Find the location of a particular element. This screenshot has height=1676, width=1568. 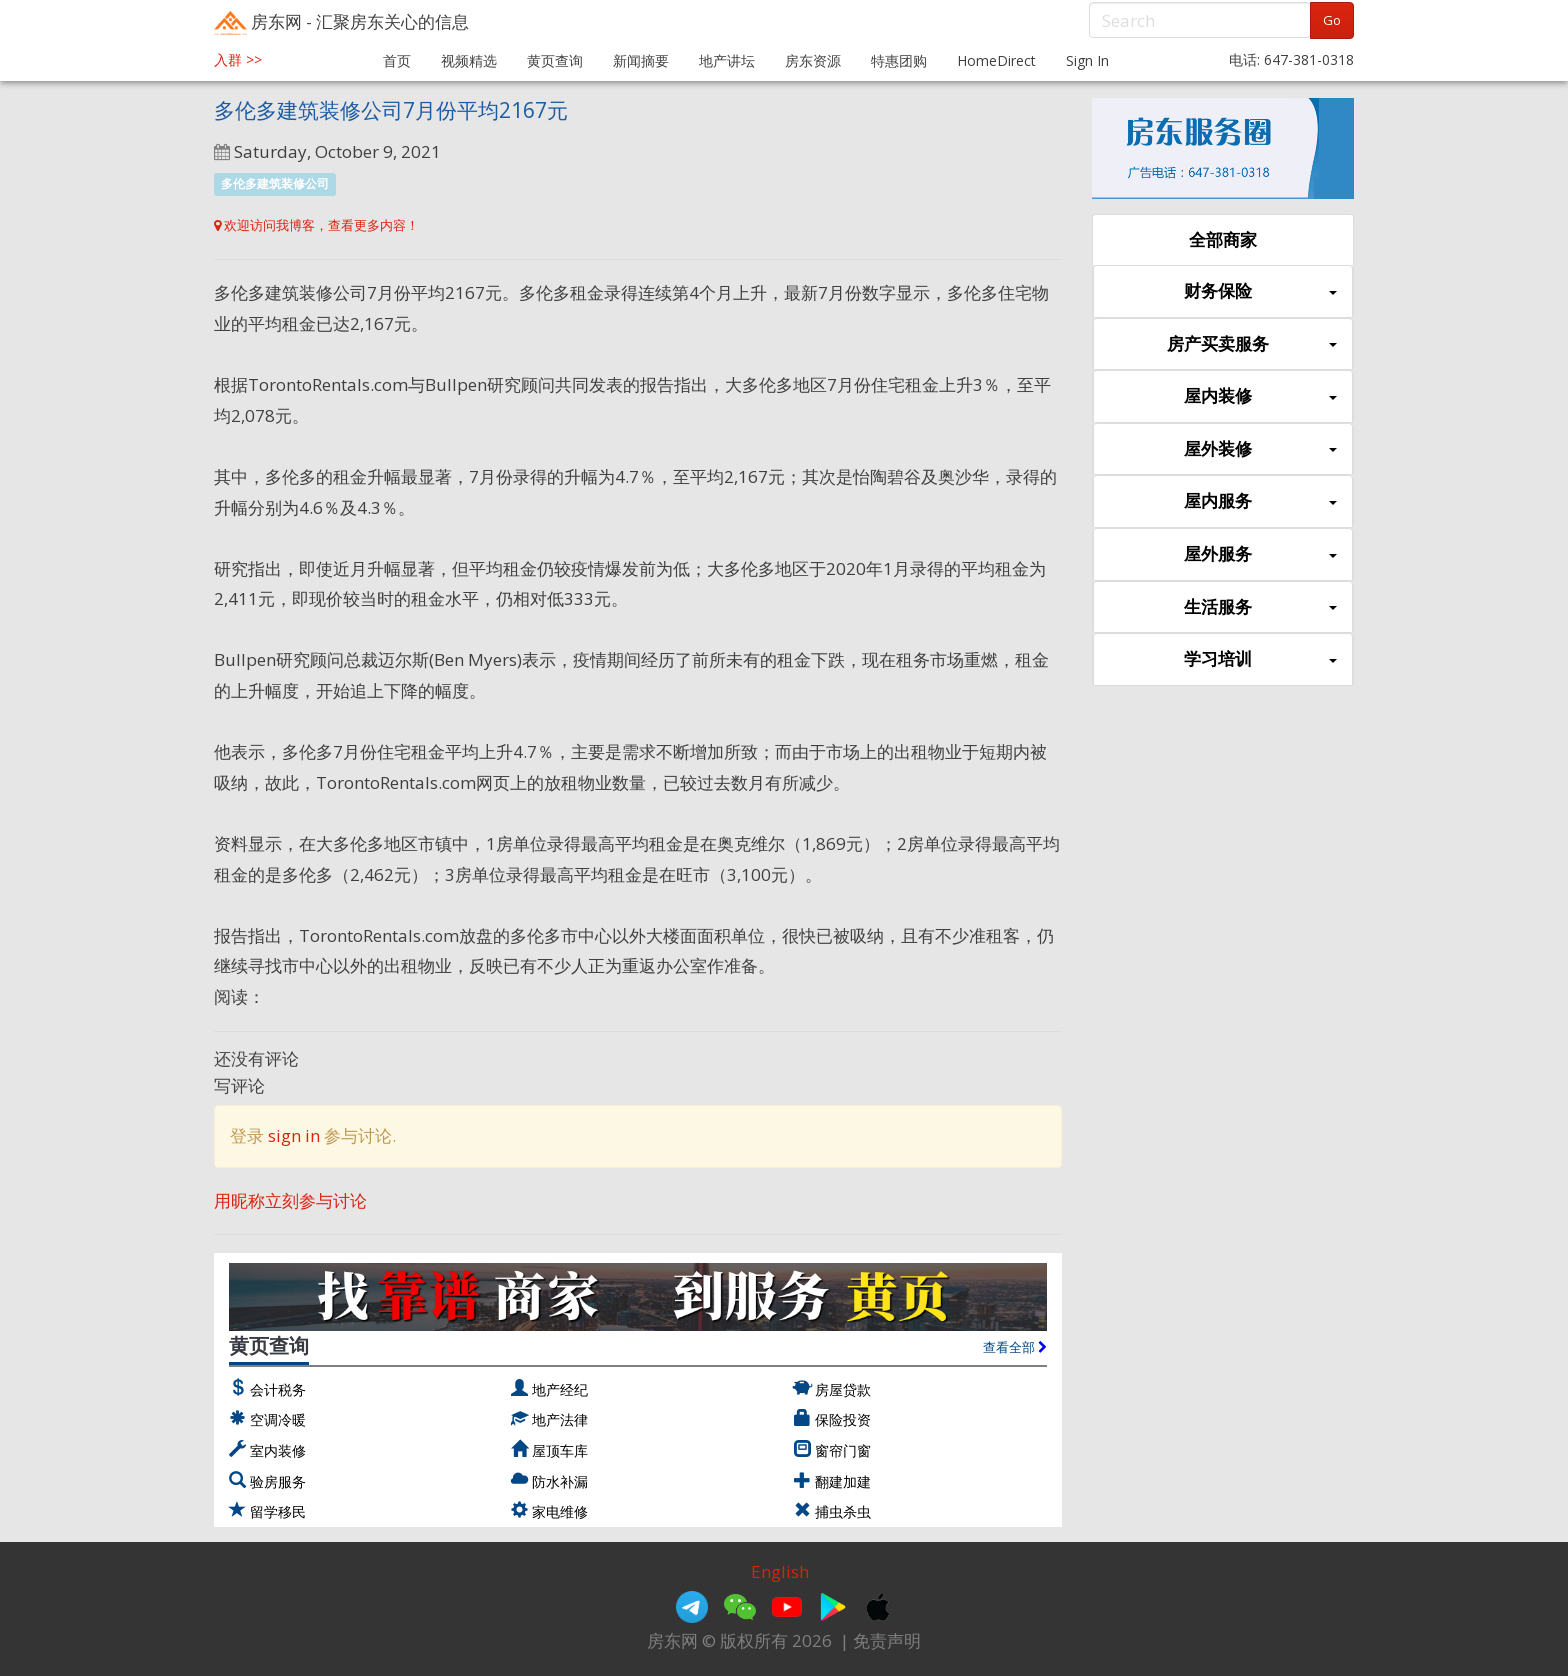

会计税务 is located at coordinates (278, 1389).